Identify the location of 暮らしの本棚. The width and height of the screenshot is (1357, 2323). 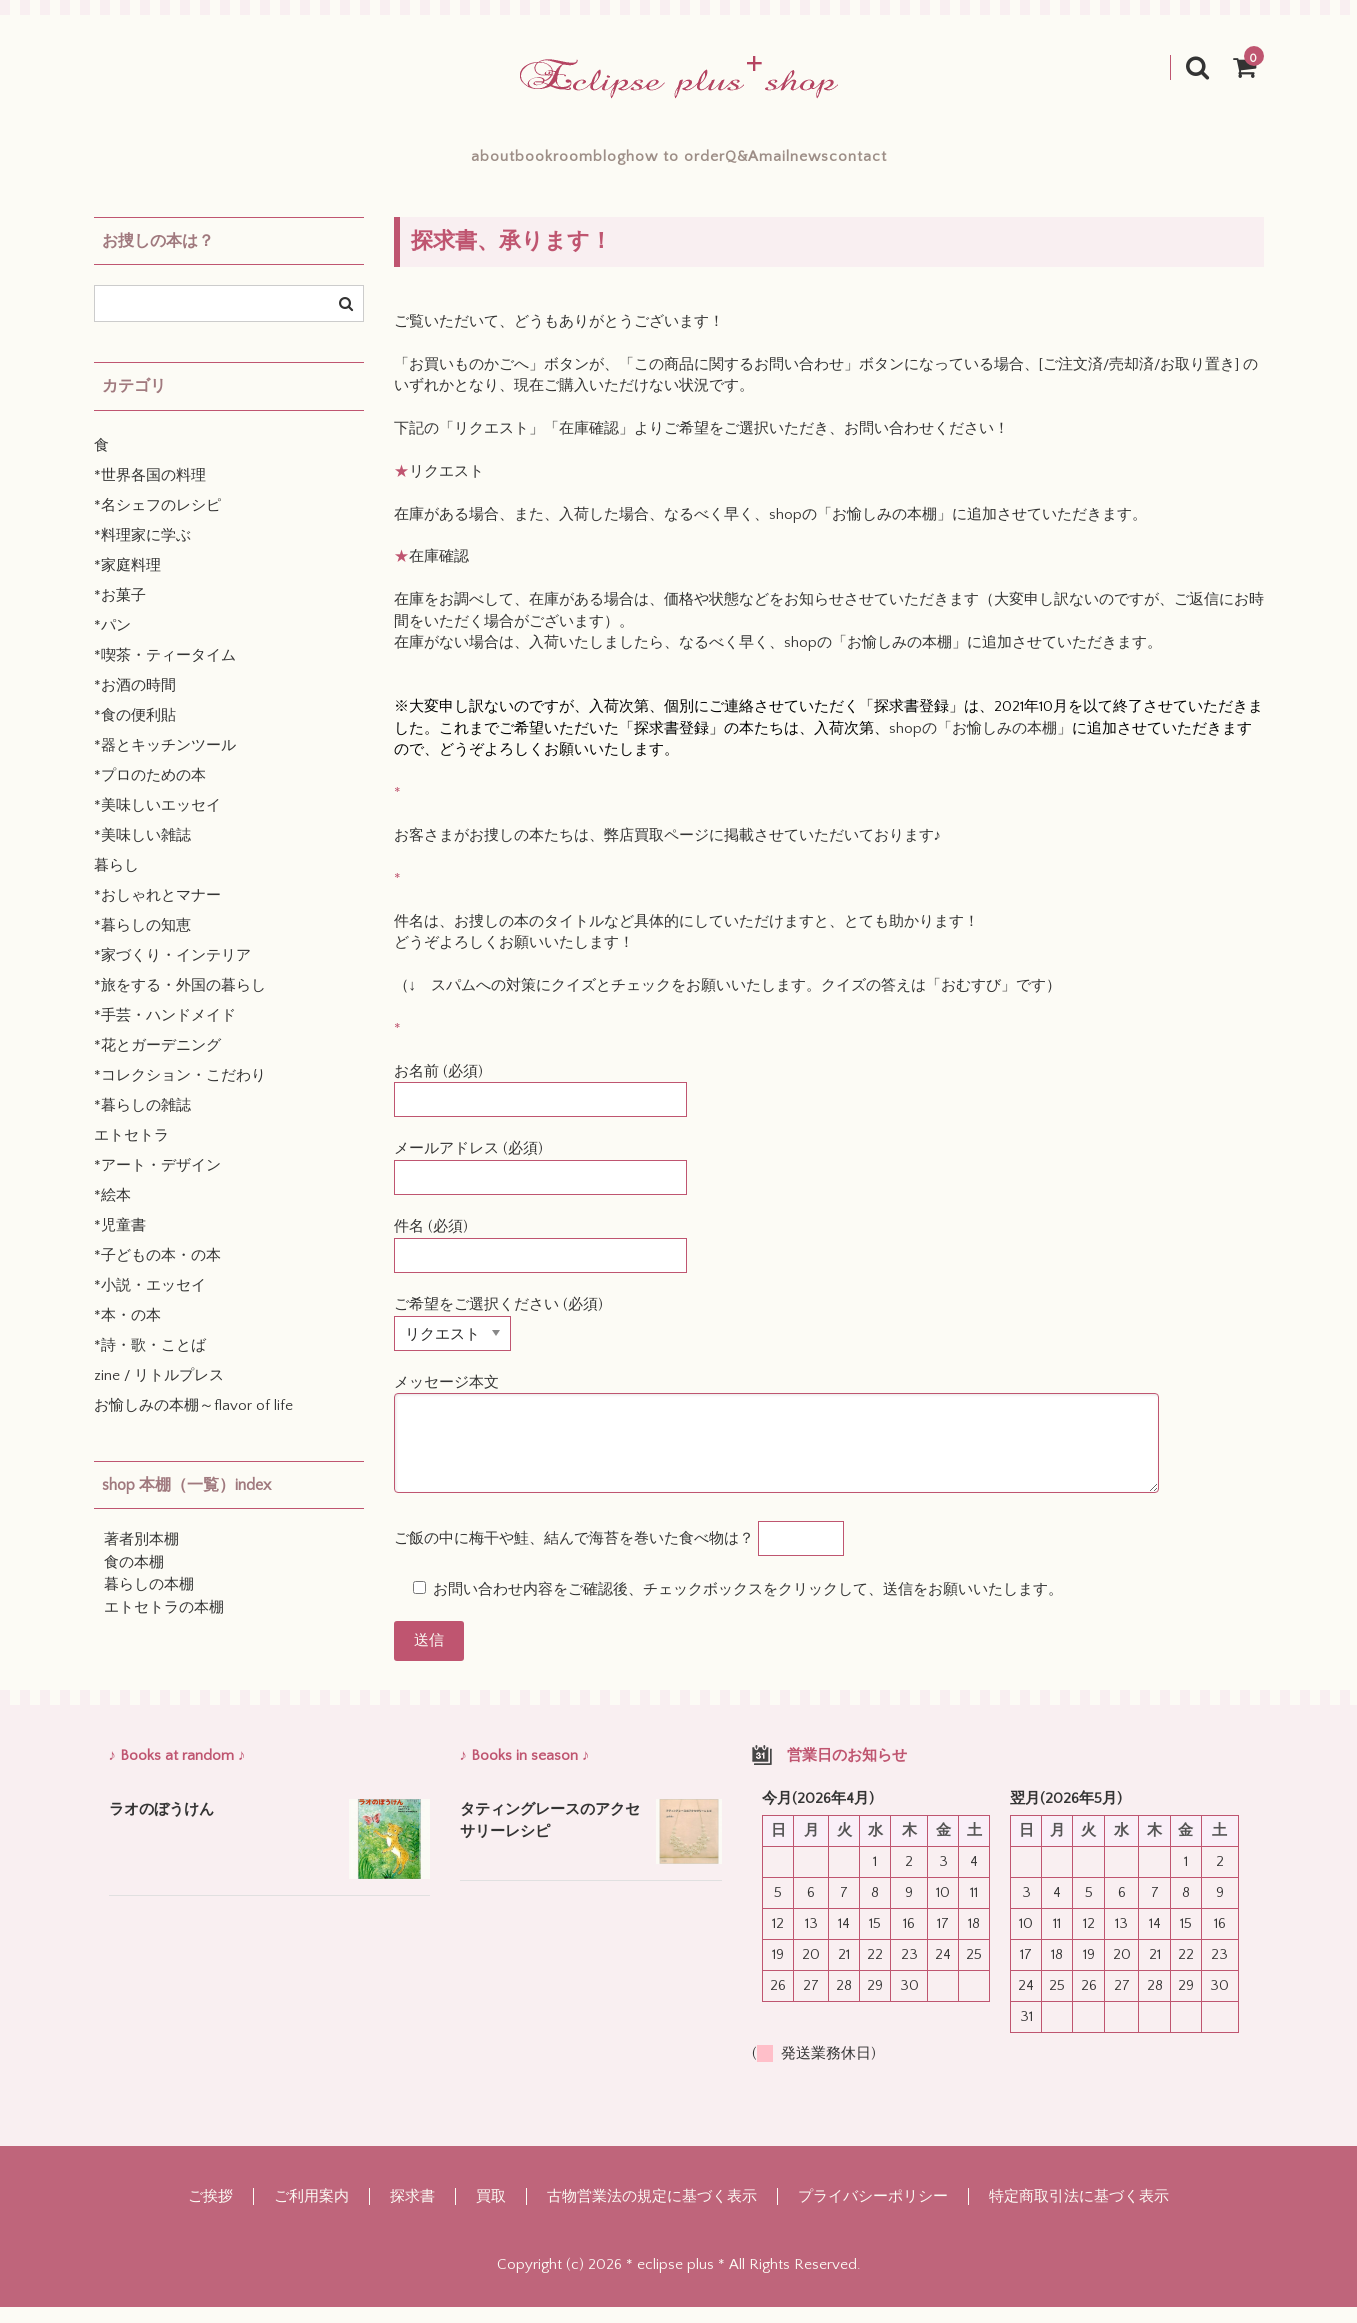
(149, 1600).